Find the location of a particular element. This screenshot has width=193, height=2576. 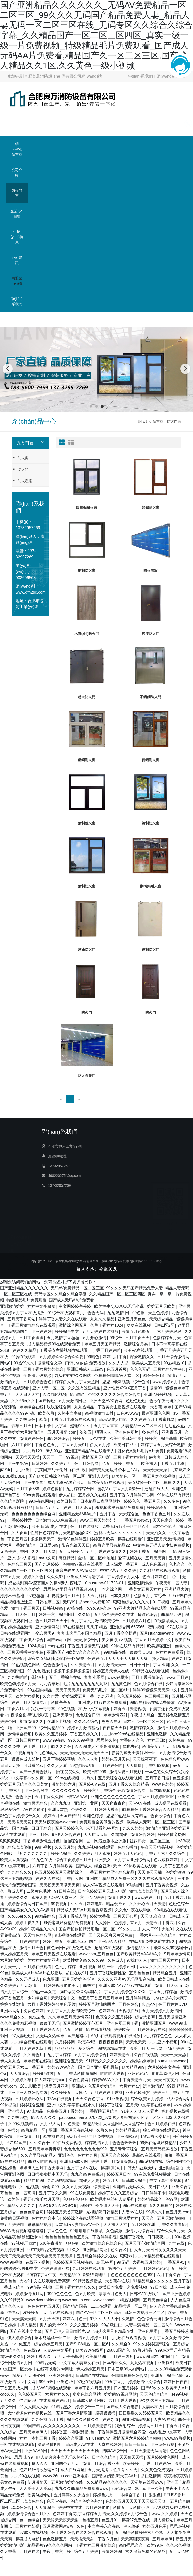

五月天无码视屏播放 is located at coordinates (159, 2149).